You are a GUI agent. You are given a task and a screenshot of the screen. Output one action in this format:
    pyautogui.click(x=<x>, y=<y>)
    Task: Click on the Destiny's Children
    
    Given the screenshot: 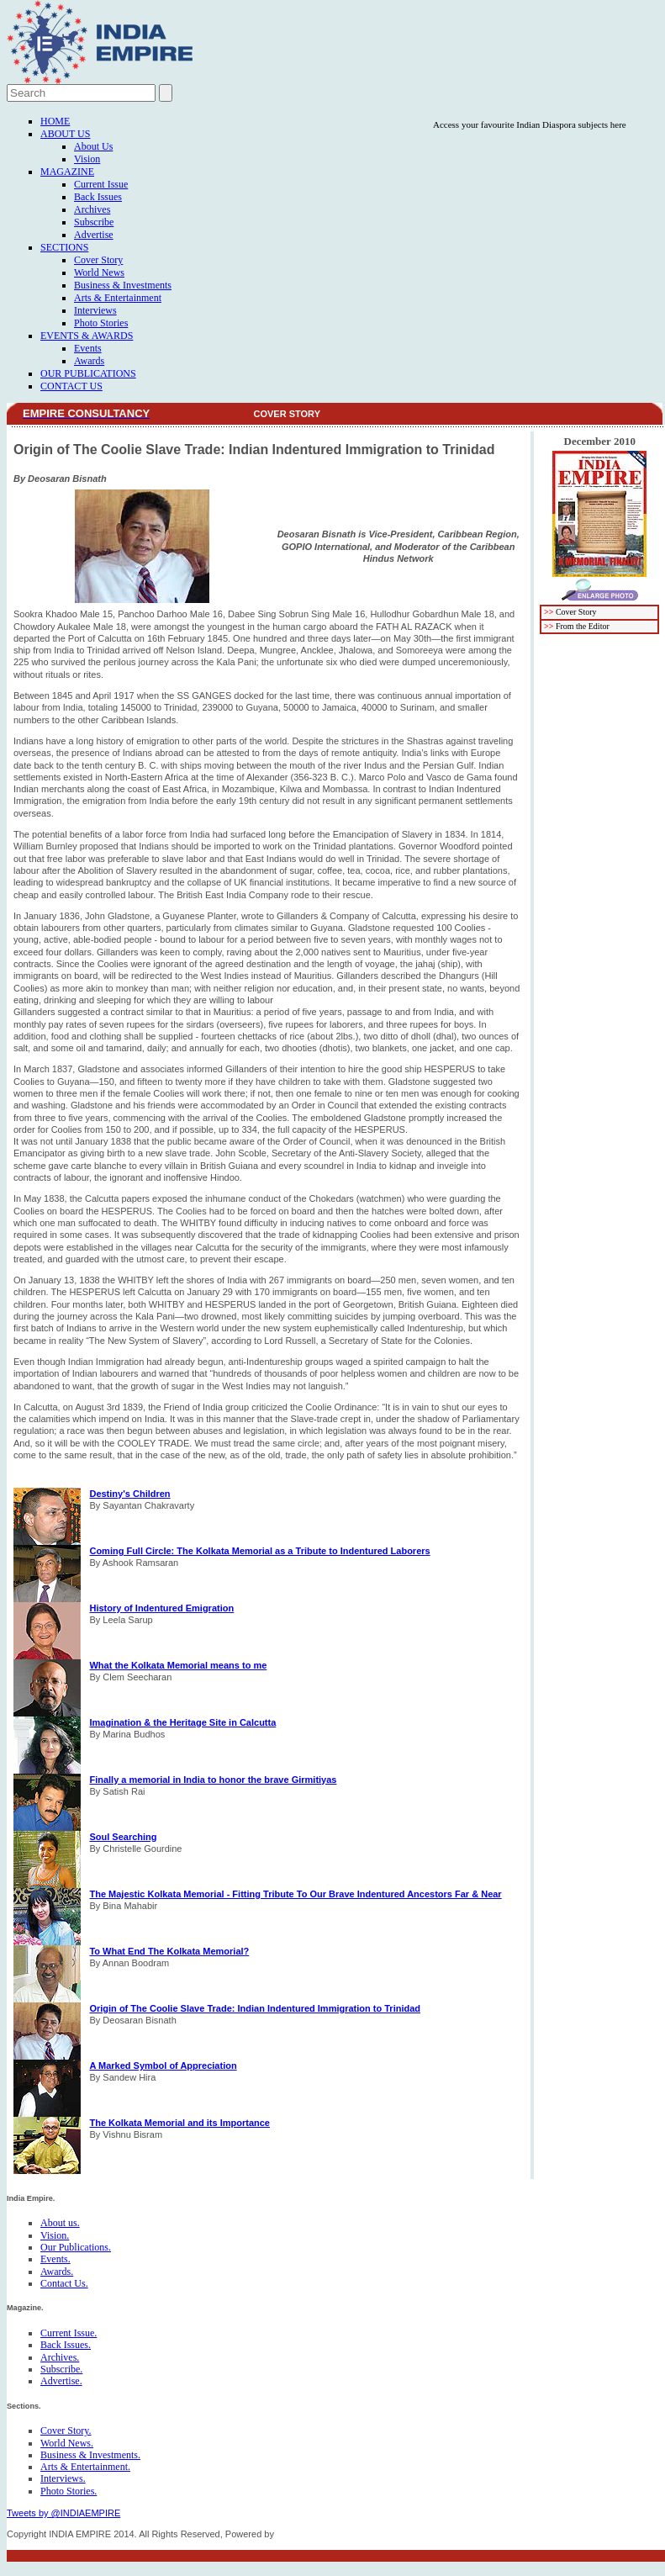 What is the action you would take?
    pyautogui.click(x=129, y=1494)
    